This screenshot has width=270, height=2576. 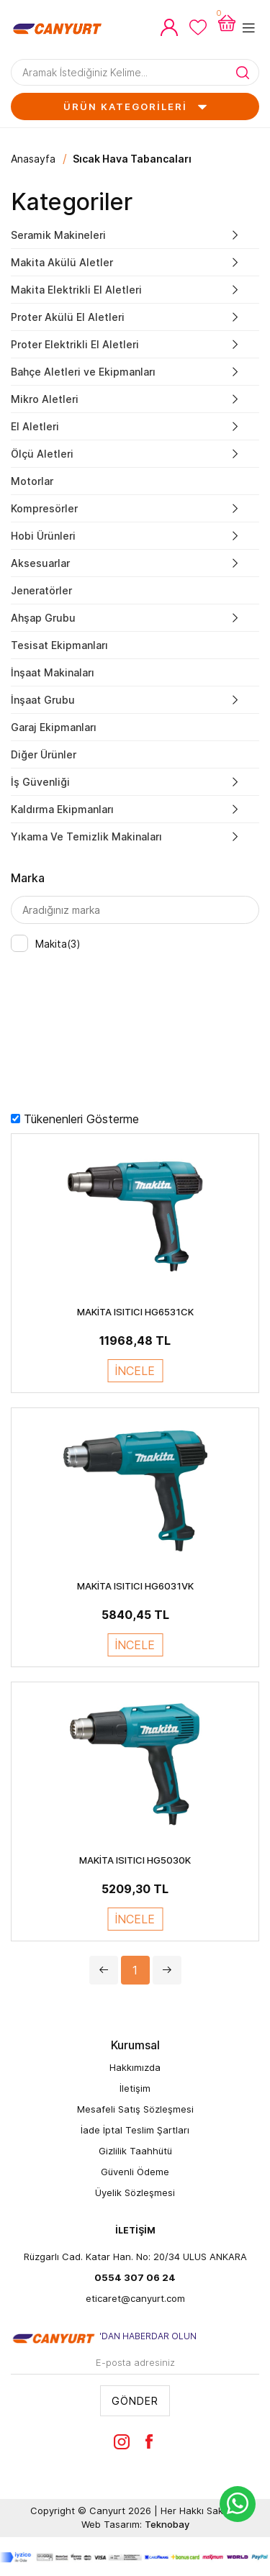 What do you see at coordinates (43, 618) in the screenshot?
I see `Ahşap Grubu` at bounding box center [43, 618].